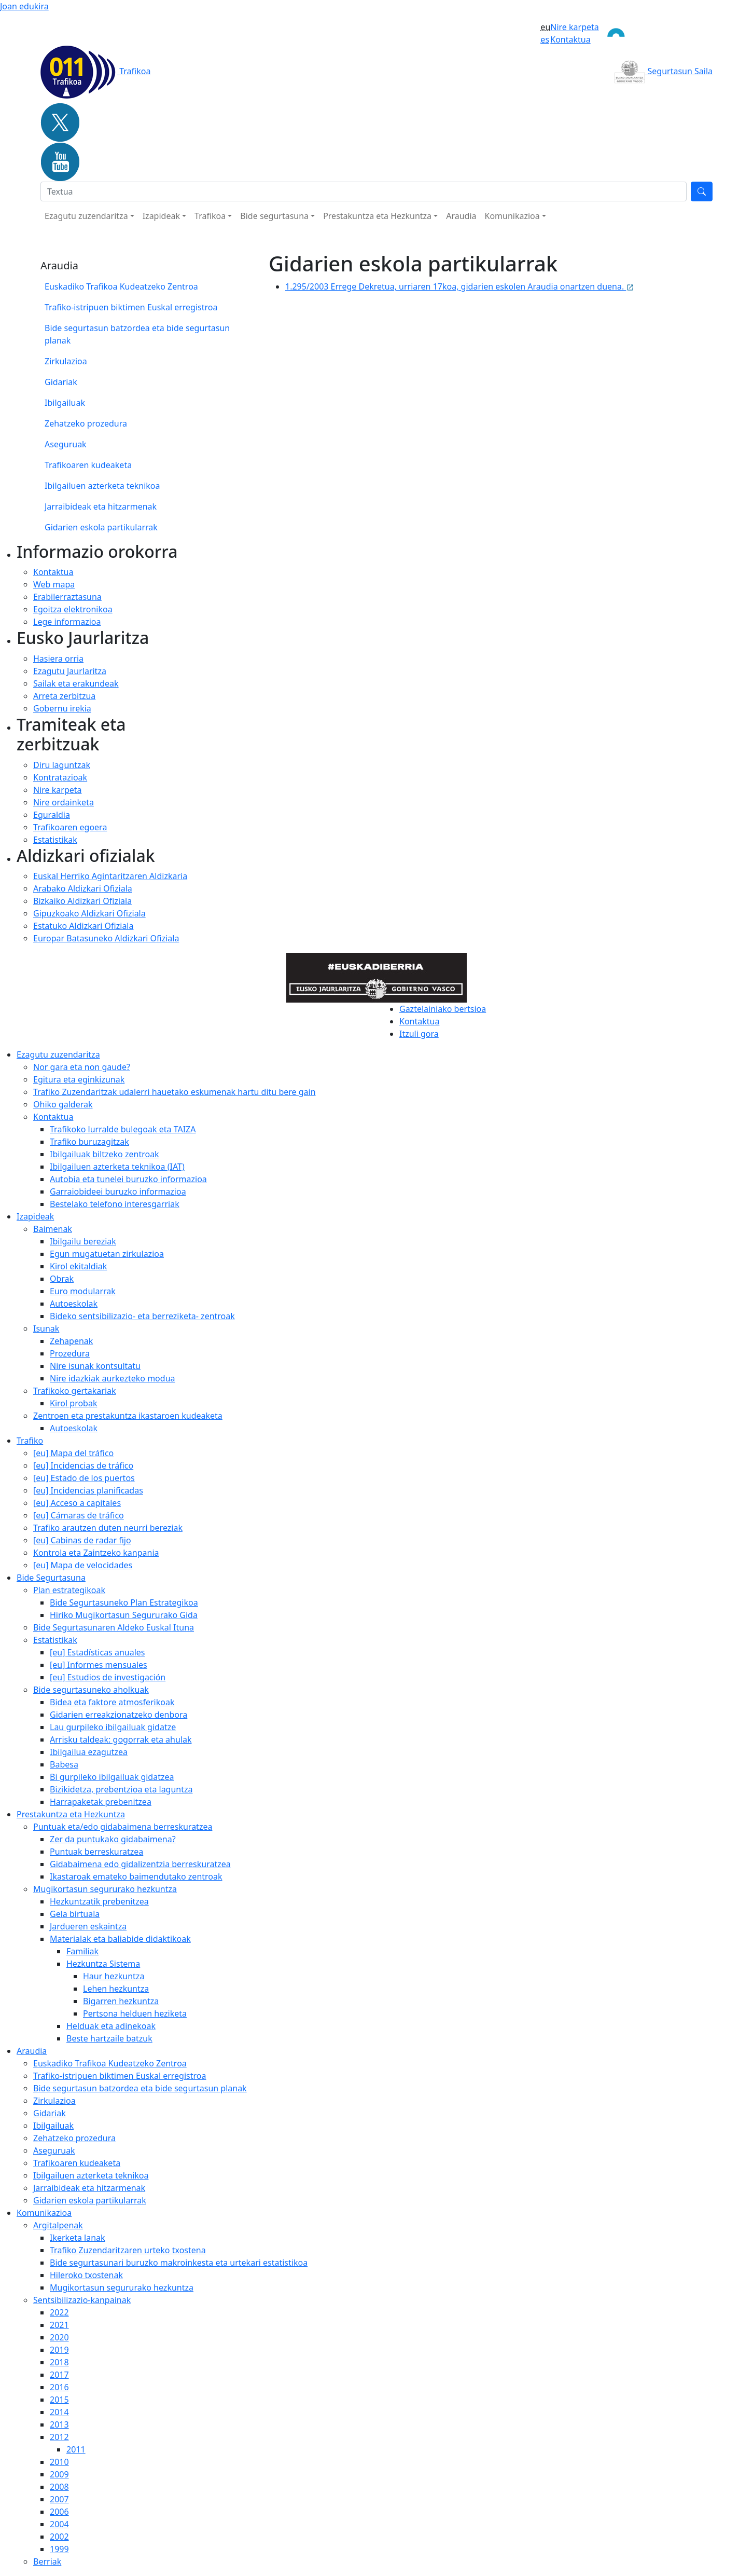  I want to click on Trafikoaren kudeaketa, so click(88, 465).